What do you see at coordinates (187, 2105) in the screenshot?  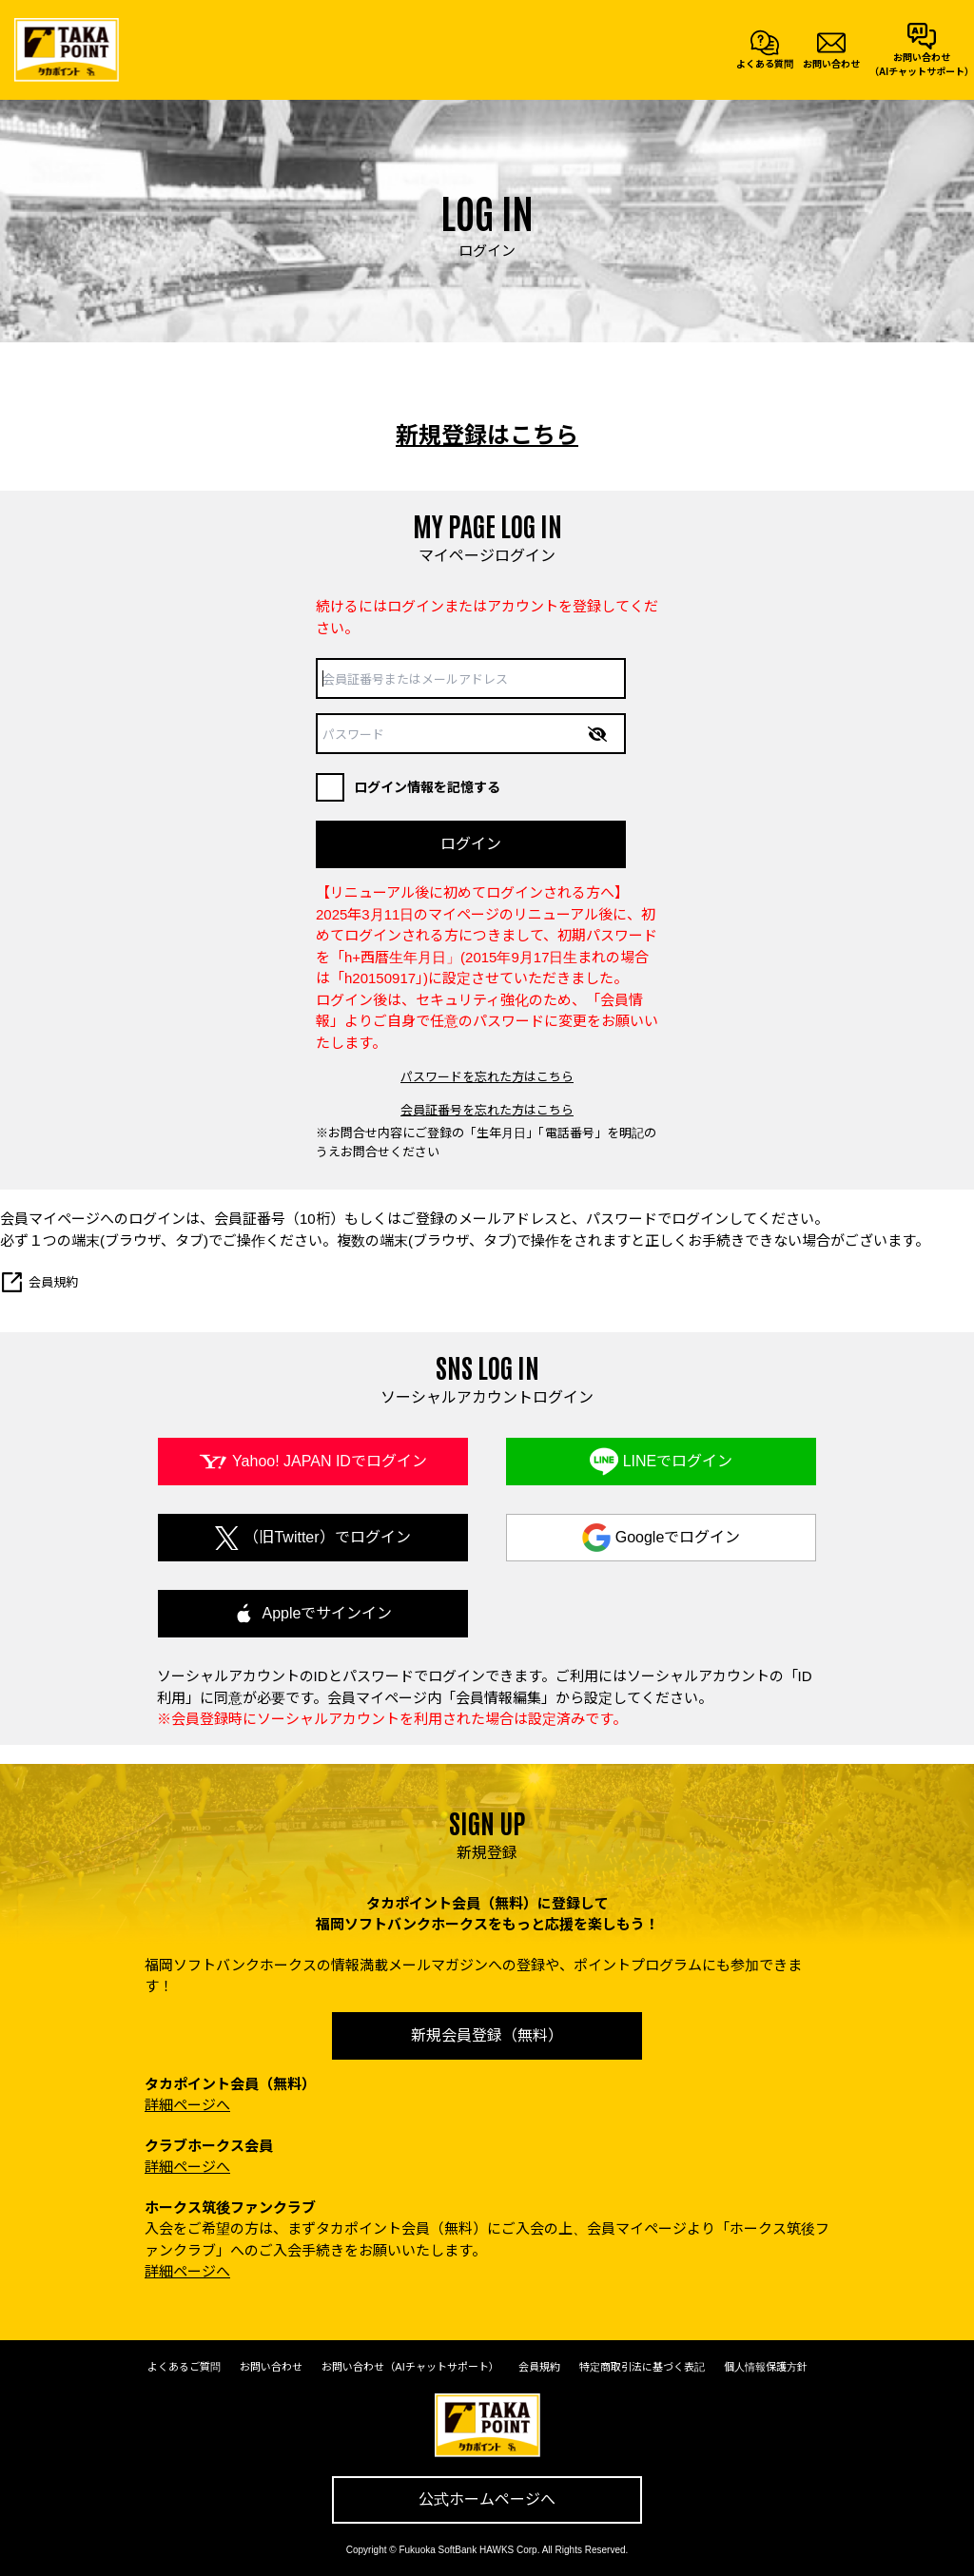 I see `詳細ページへ` at bounding box center [187, 2105].